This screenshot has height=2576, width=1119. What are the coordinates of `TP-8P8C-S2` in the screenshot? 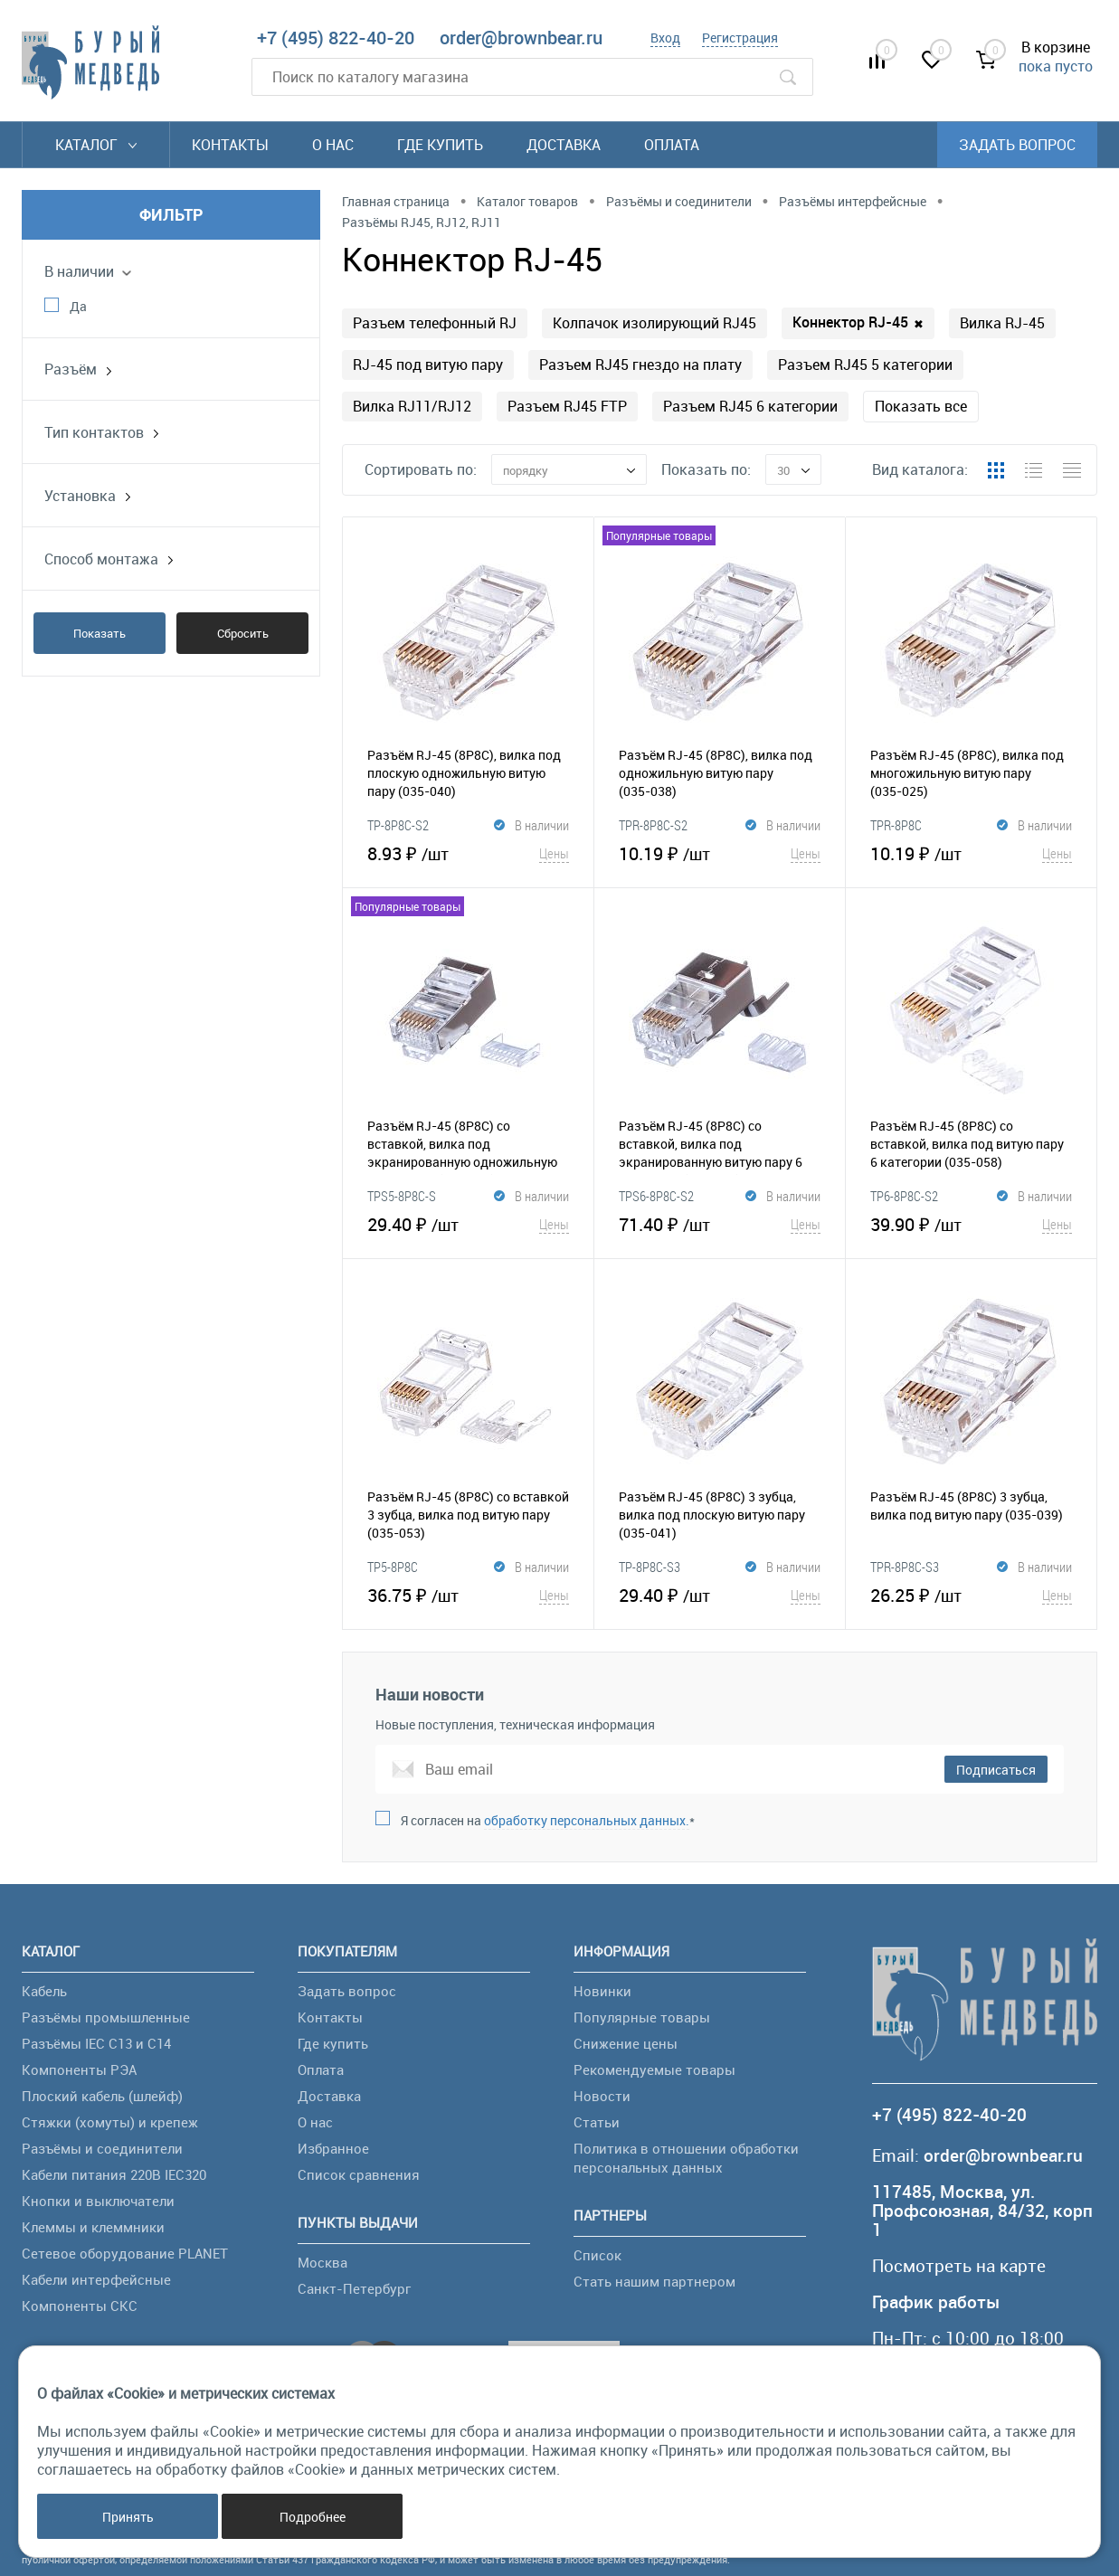 It's located at (398, 825).